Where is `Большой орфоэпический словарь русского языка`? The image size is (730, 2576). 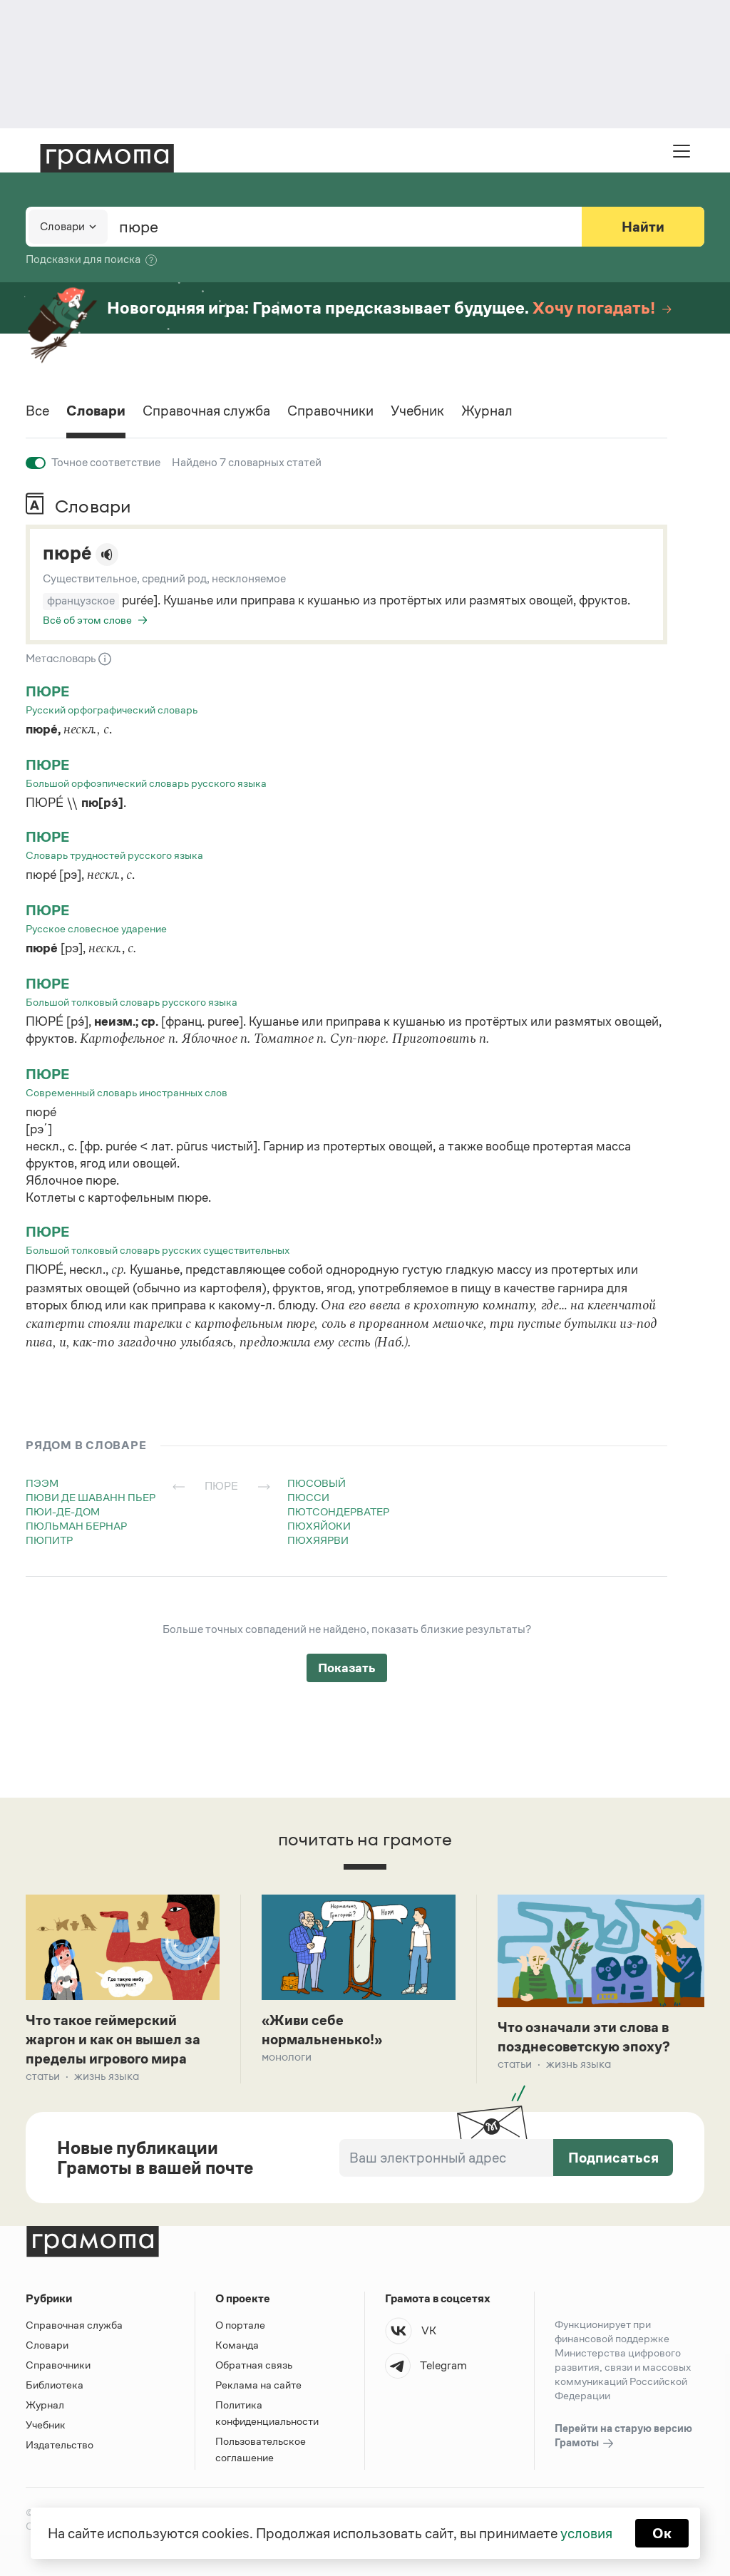
Большой орфоэпический словарь русского языка is located at coordinates (146, 783).